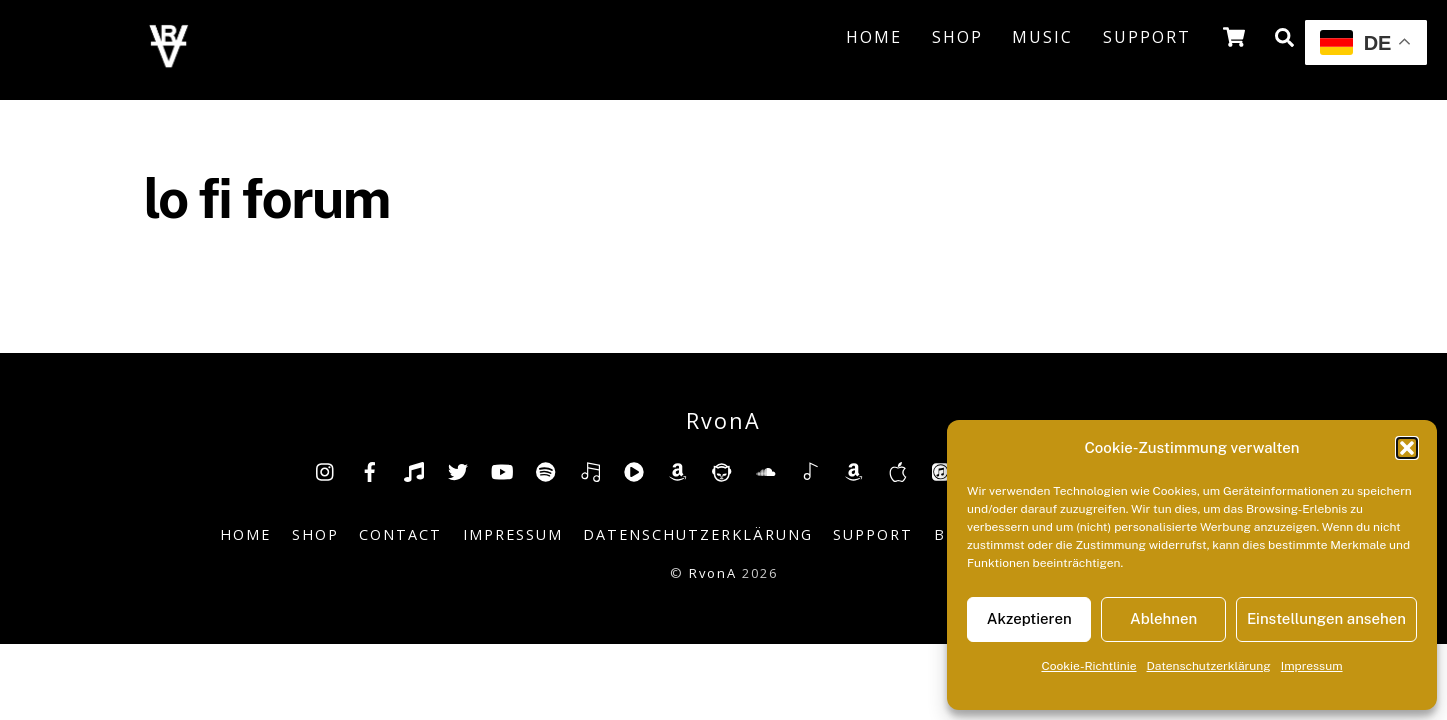 The width and height of the screenshot is (1447, 720). I want to click on Cookie-Richtlinie, so click(1088, 666).